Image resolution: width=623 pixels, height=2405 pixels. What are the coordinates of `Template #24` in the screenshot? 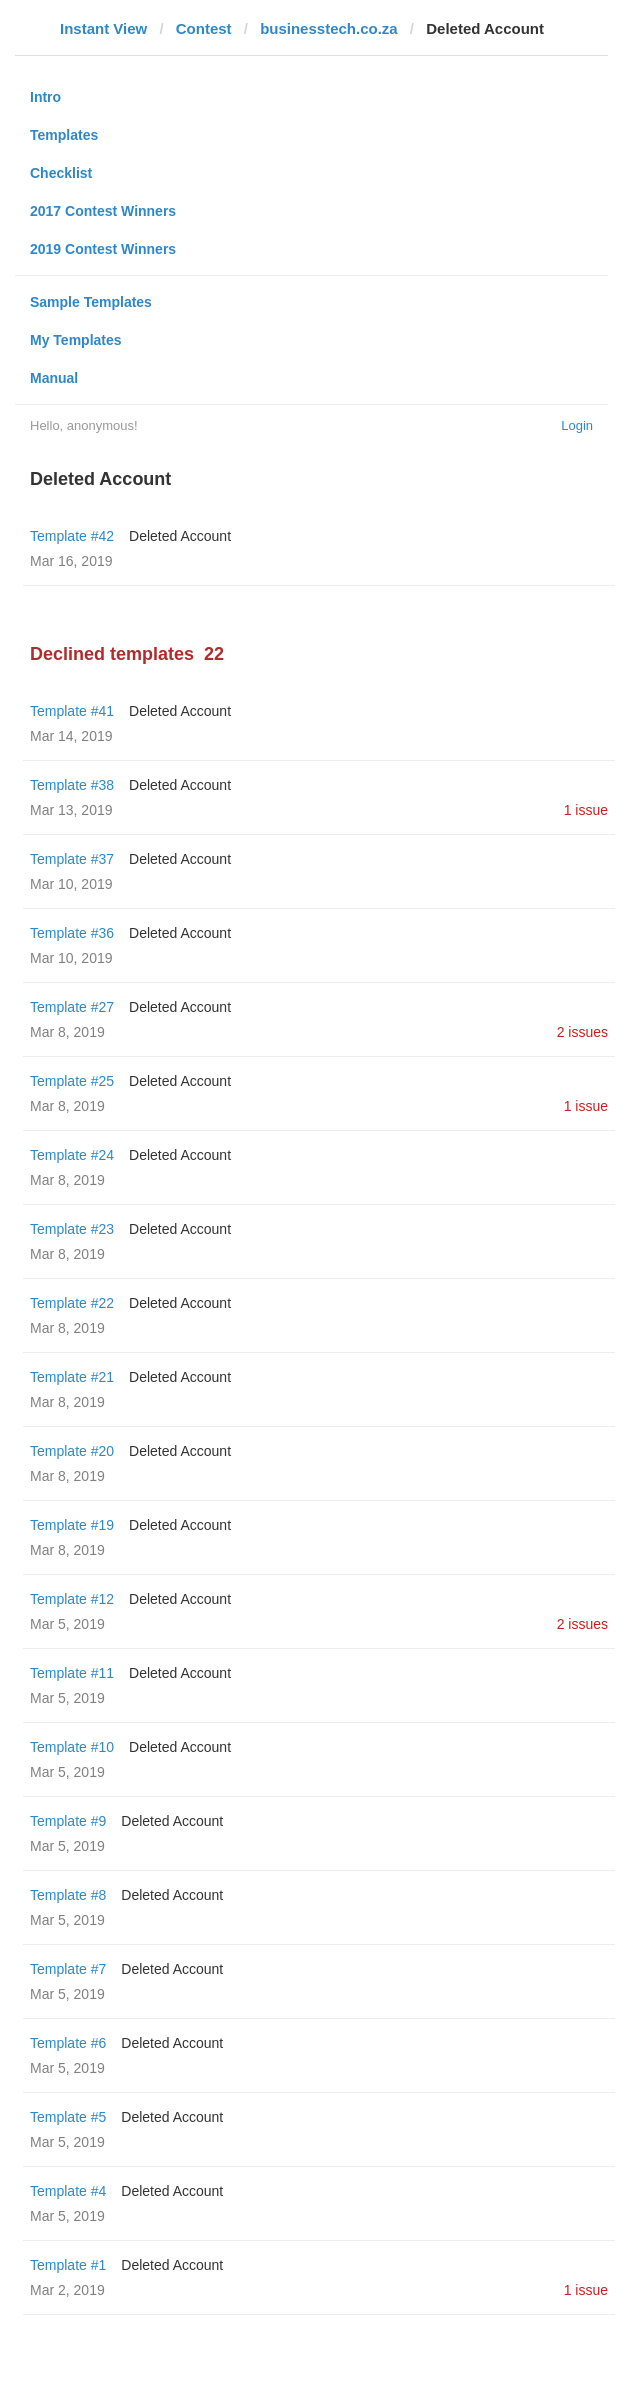 It's located at (72, 1155).